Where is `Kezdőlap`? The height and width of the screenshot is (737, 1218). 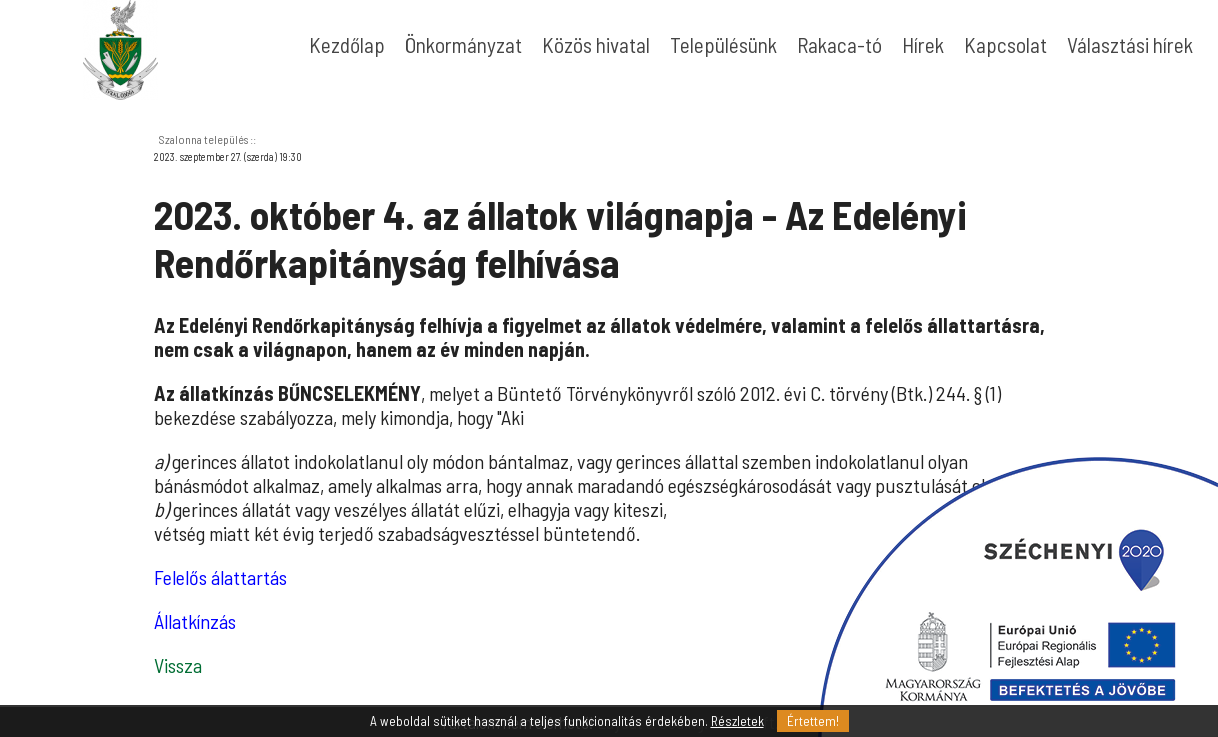
Kezdőlap is located at coordinates (347, 44).